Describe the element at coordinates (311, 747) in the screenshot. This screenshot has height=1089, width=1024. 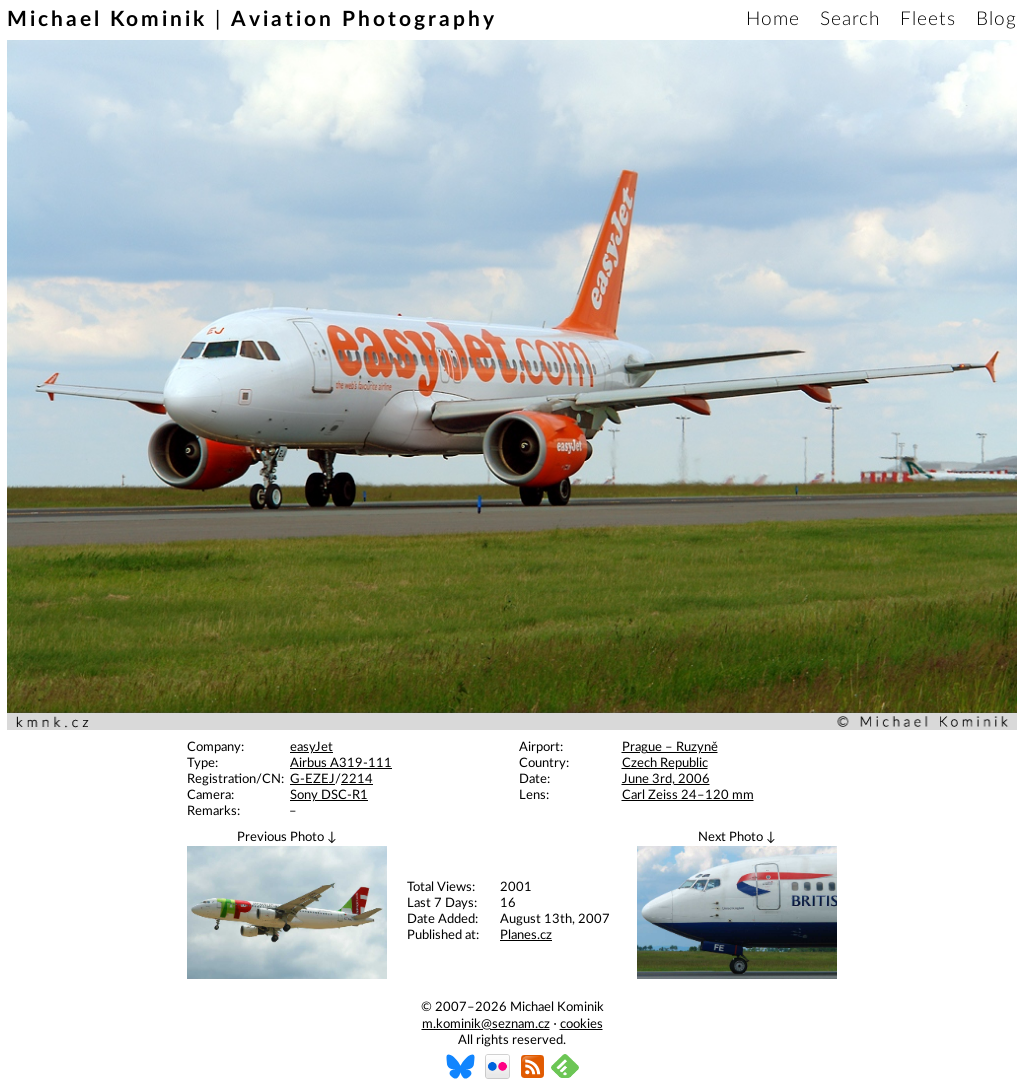
I see `easyJet` at that location.